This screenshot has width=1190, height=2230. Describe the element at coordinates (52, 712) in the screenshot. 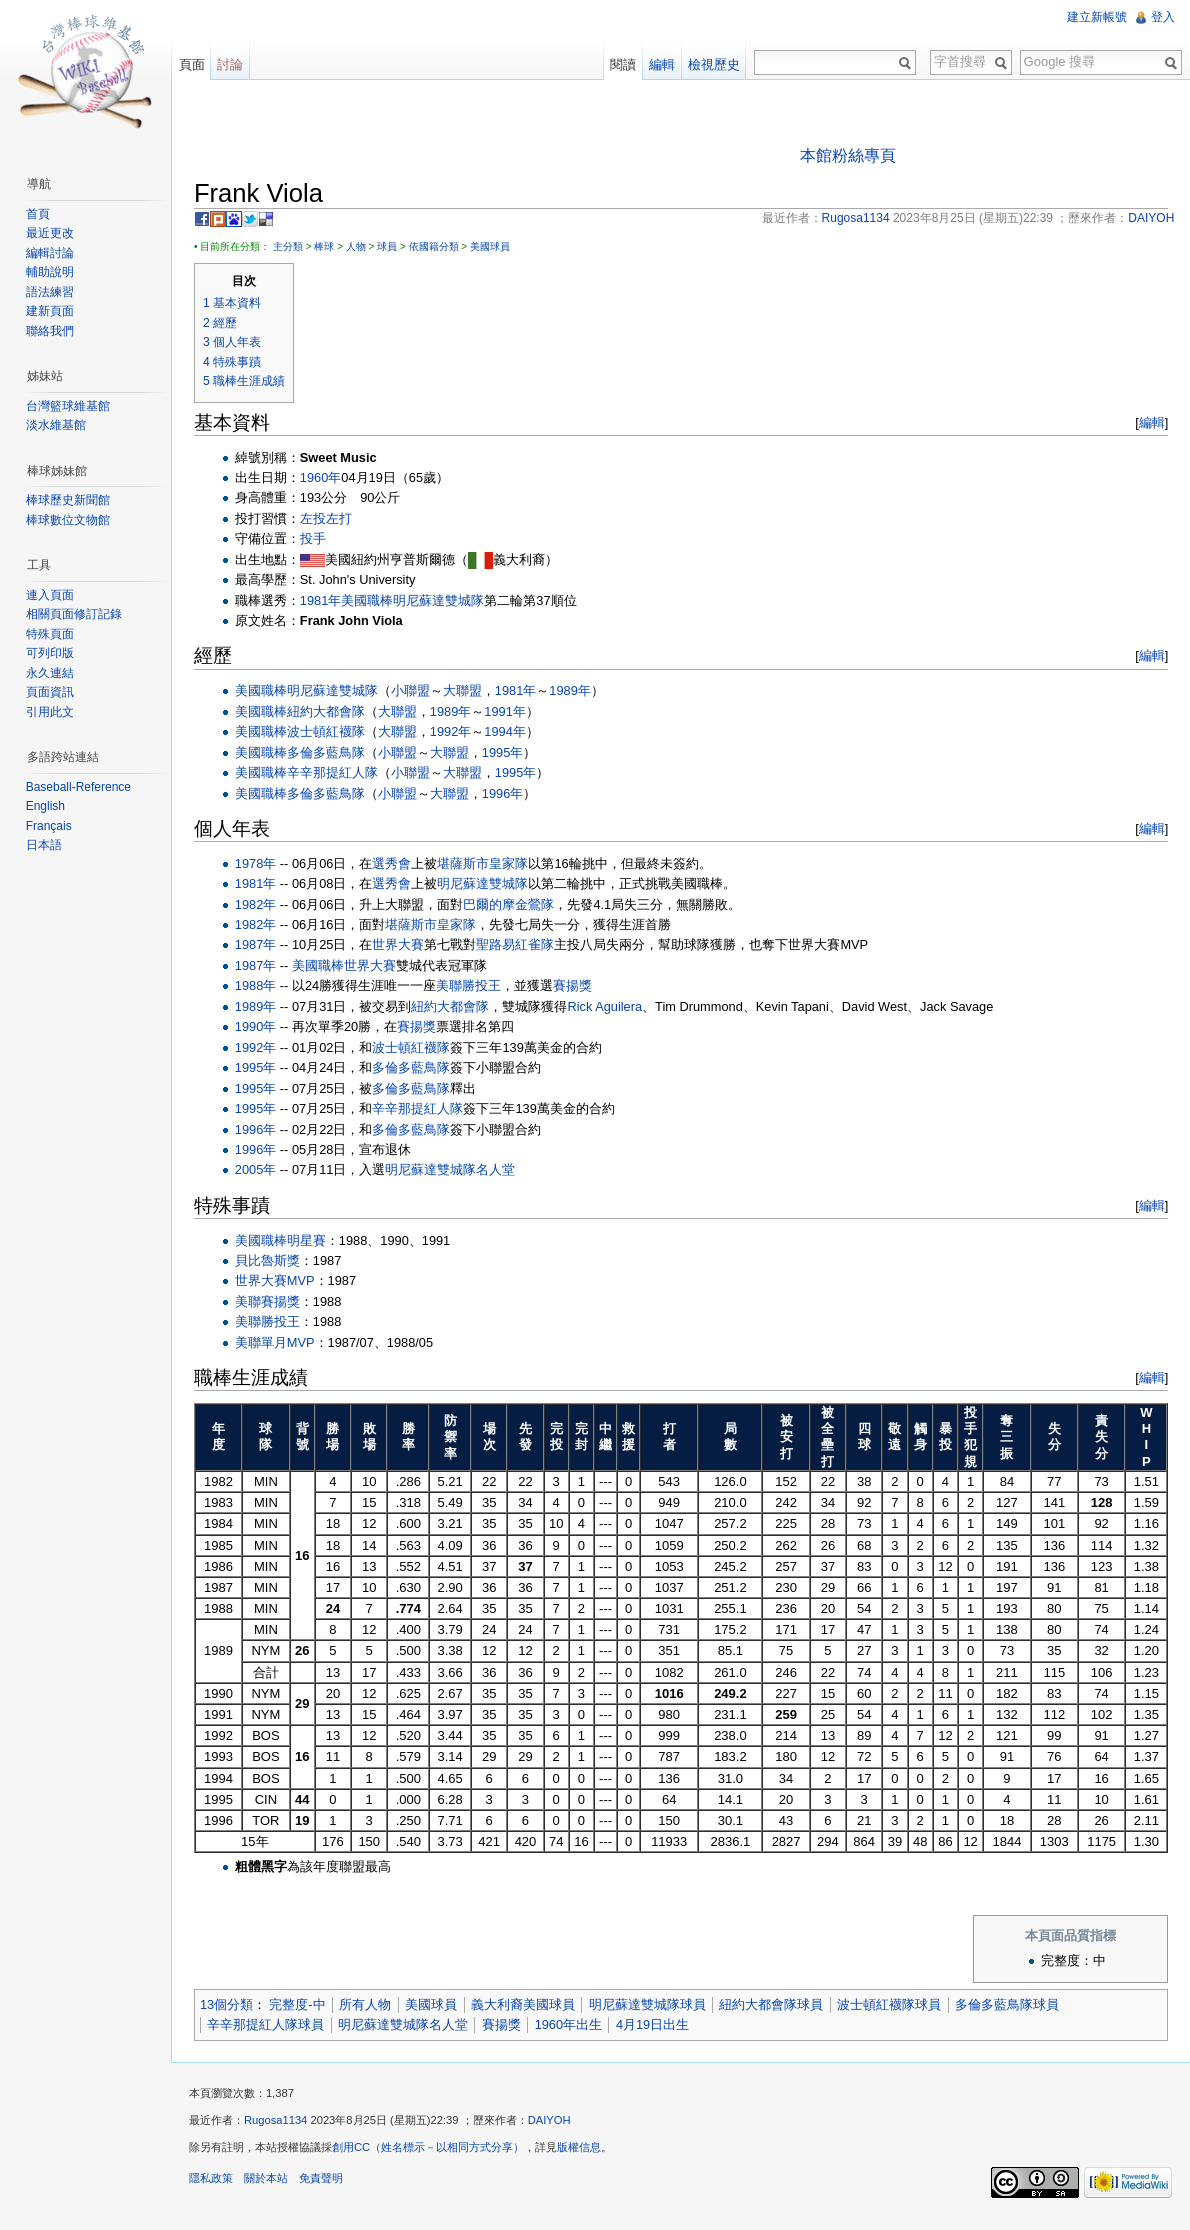

I see `引用此文` at that location.